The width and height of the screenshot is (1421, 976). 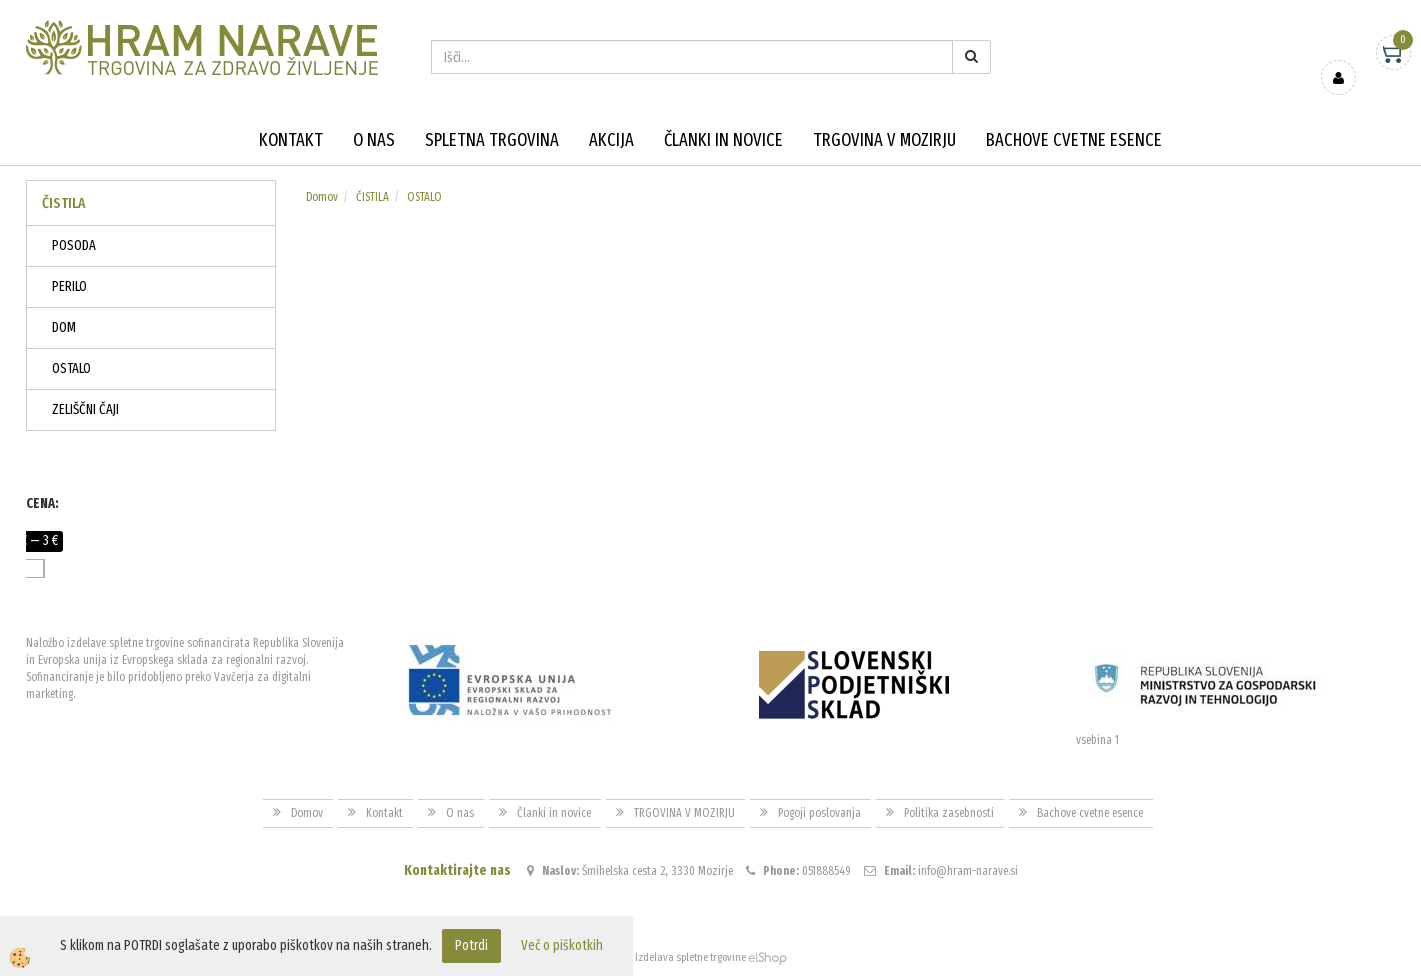 I want to click on Članki in novice, so click(x=723, y=140).